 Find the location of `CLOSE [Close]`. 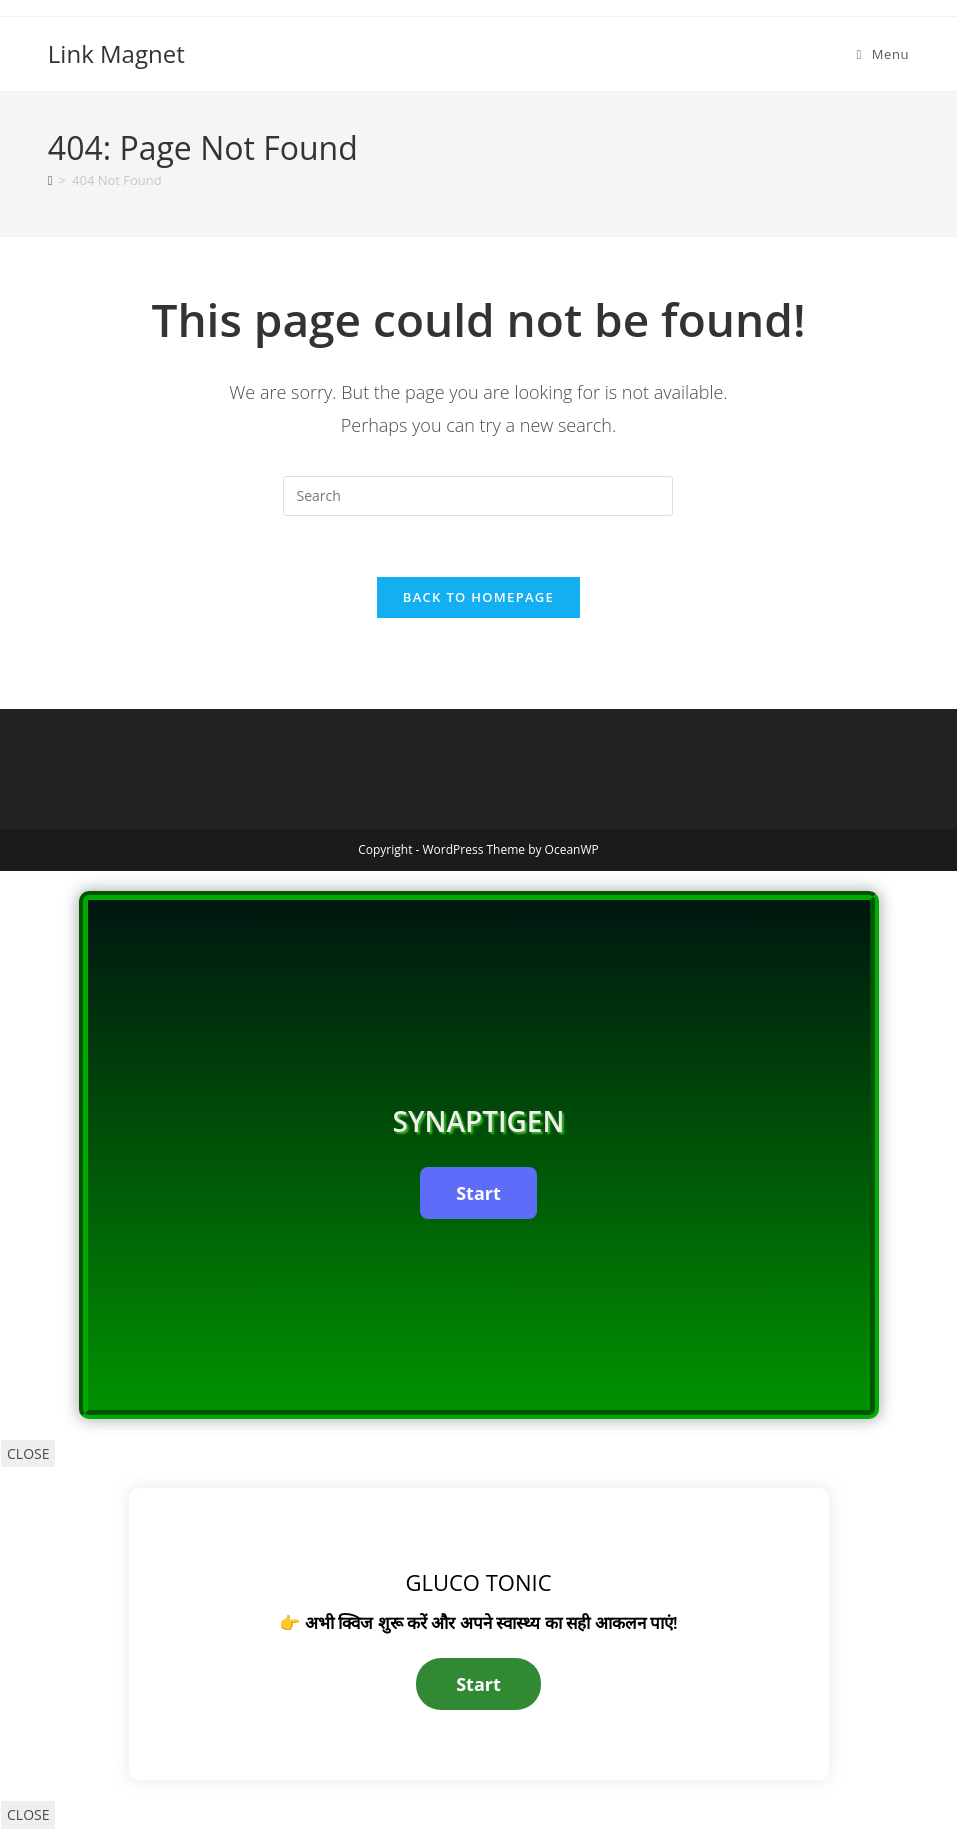

CLOSE [Close] is located at coordinates (28, 1453).